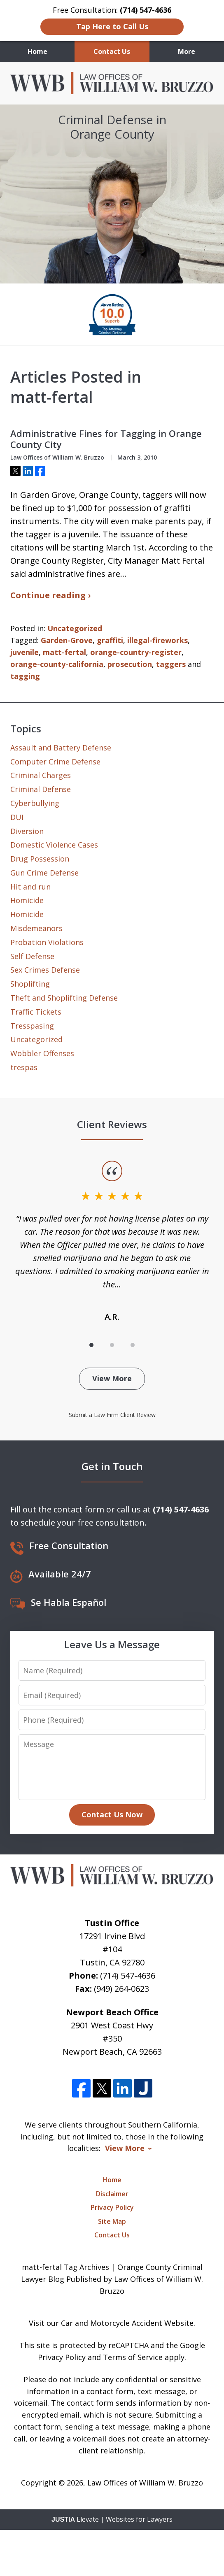 The image size is (224, 2576). What do you see at coordinates (132, 1345) in the screenshot?
I see `[Carousel Page 3]` at bounding box center [132, 1345].